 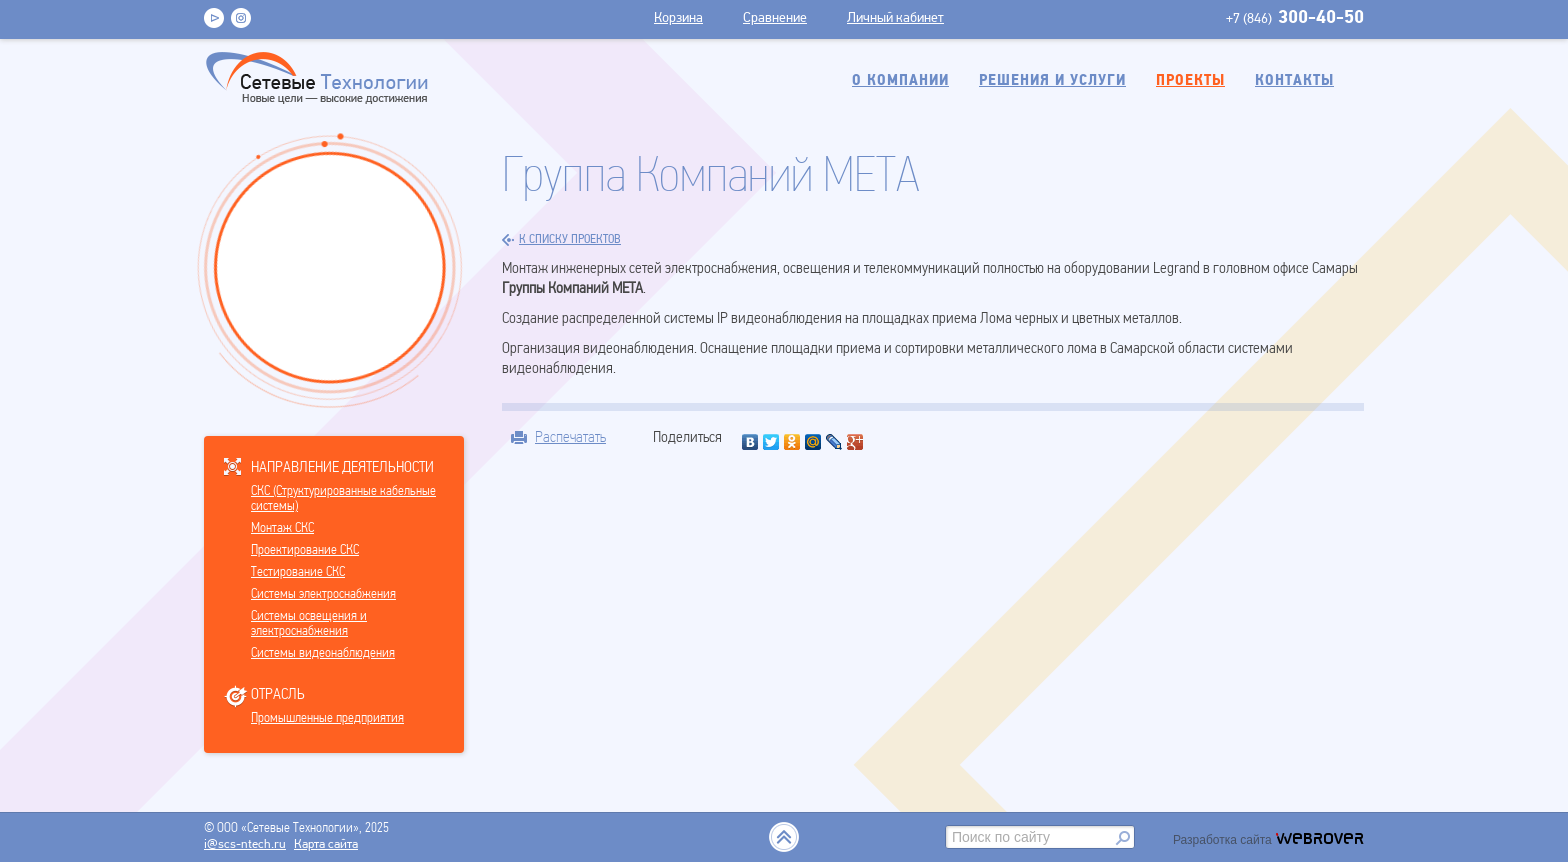 What do you see at coordinates (678, 18) in the screenshot?
I see `Корзина` at bounding box center [678, 18].